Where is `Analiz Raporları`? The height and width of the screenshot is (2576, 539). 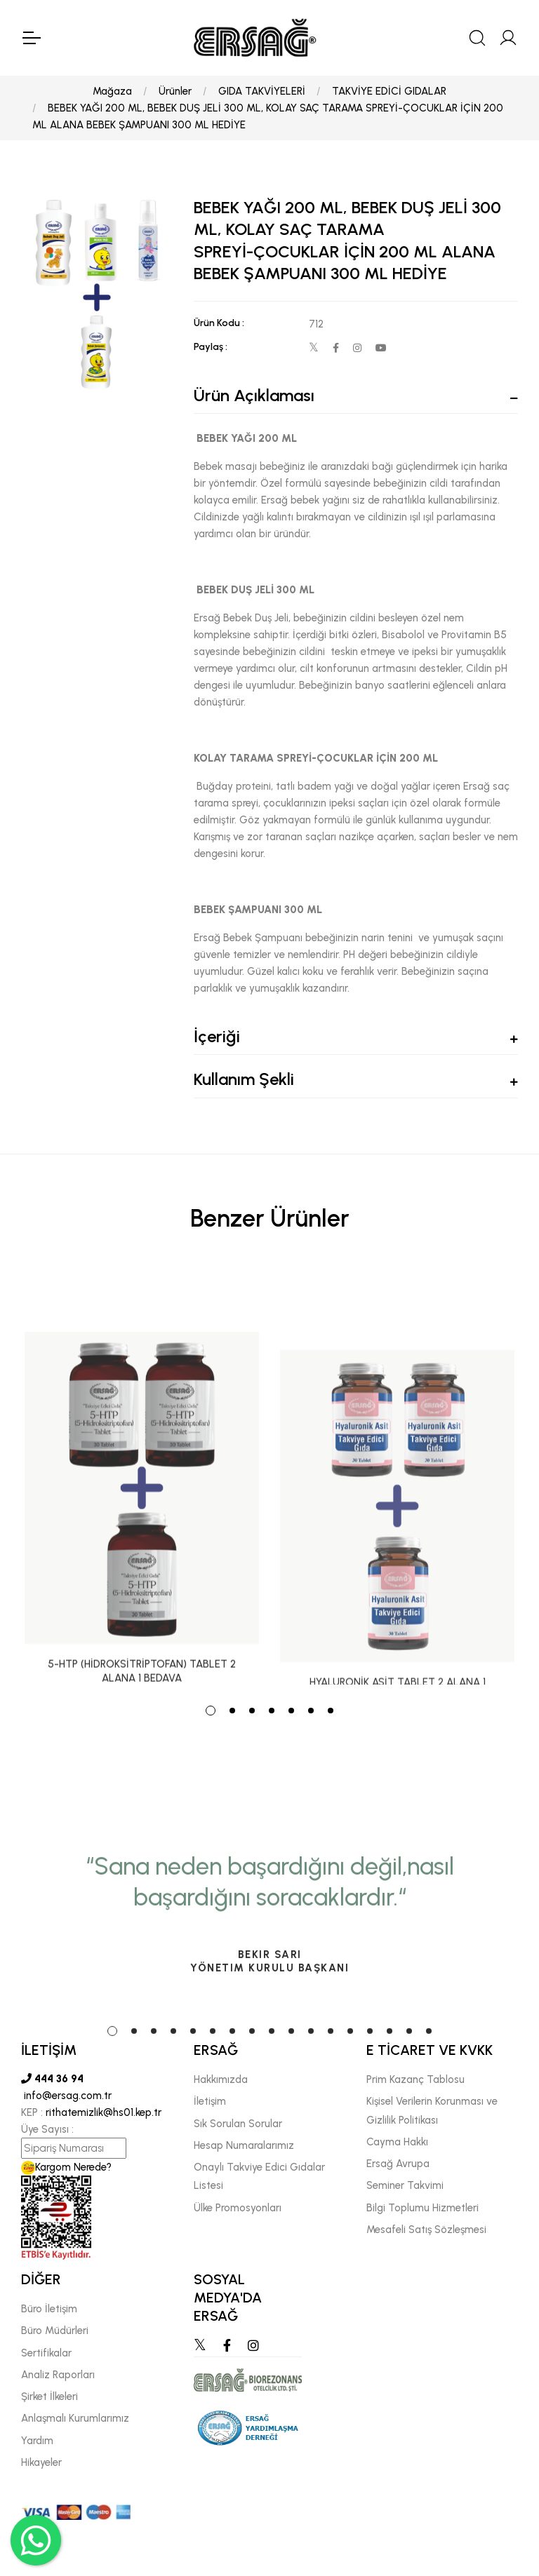 Analiz Raporları is located at coordinates (58, 2374).